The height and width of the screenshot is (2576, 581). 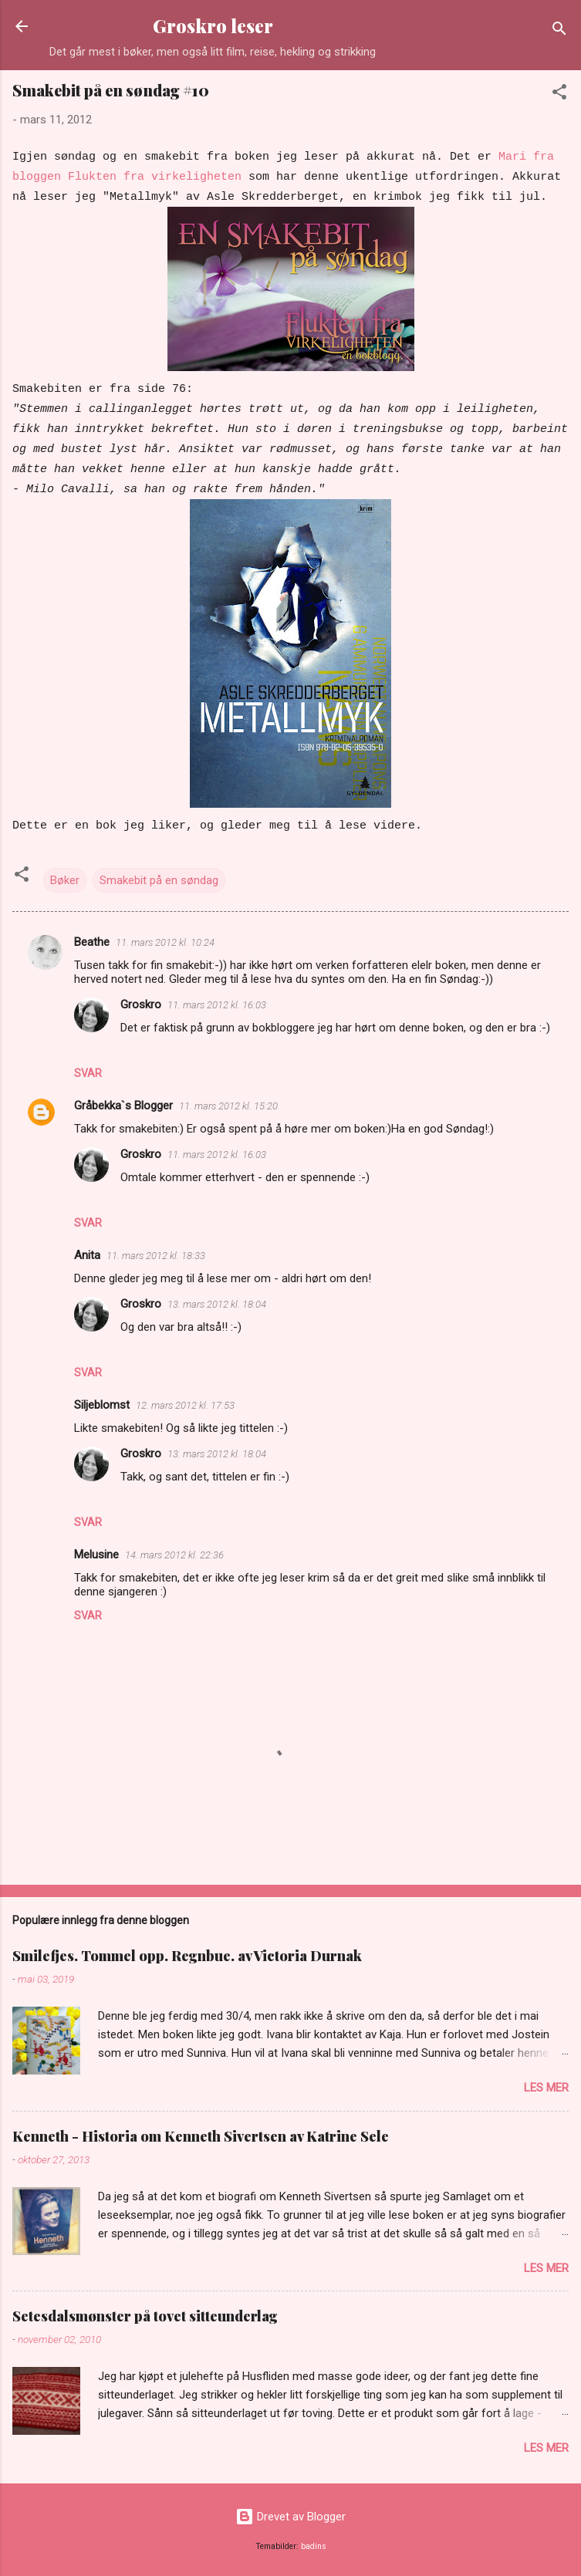 What do you see at coordinates (546, 2088) in the screenshot?
I see `Les mer` at bounding box center [546, 2088].